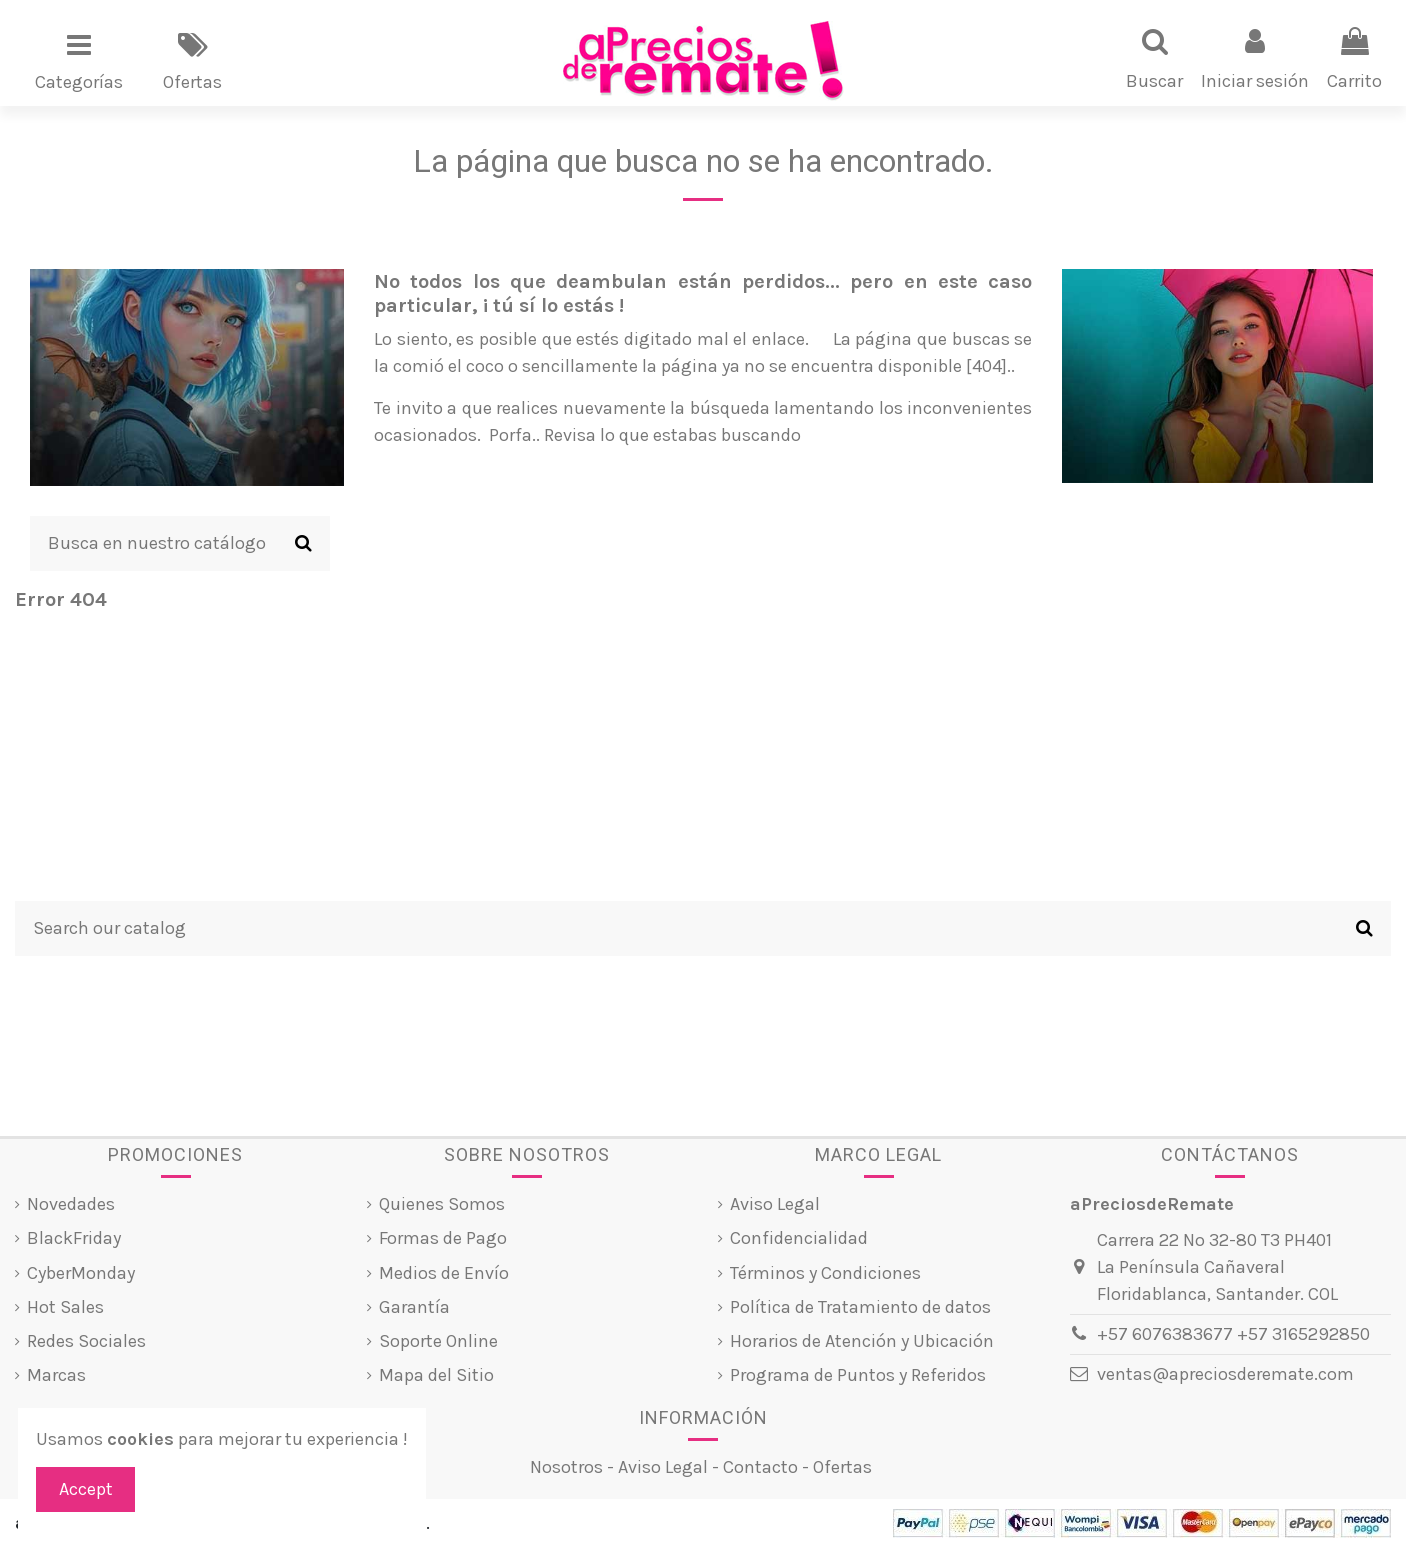 This screenshot has width=1406, height=1548. Describe the element at coordinates (444, 1273) in the screenshot. I see `Medios de Envío` at that location.